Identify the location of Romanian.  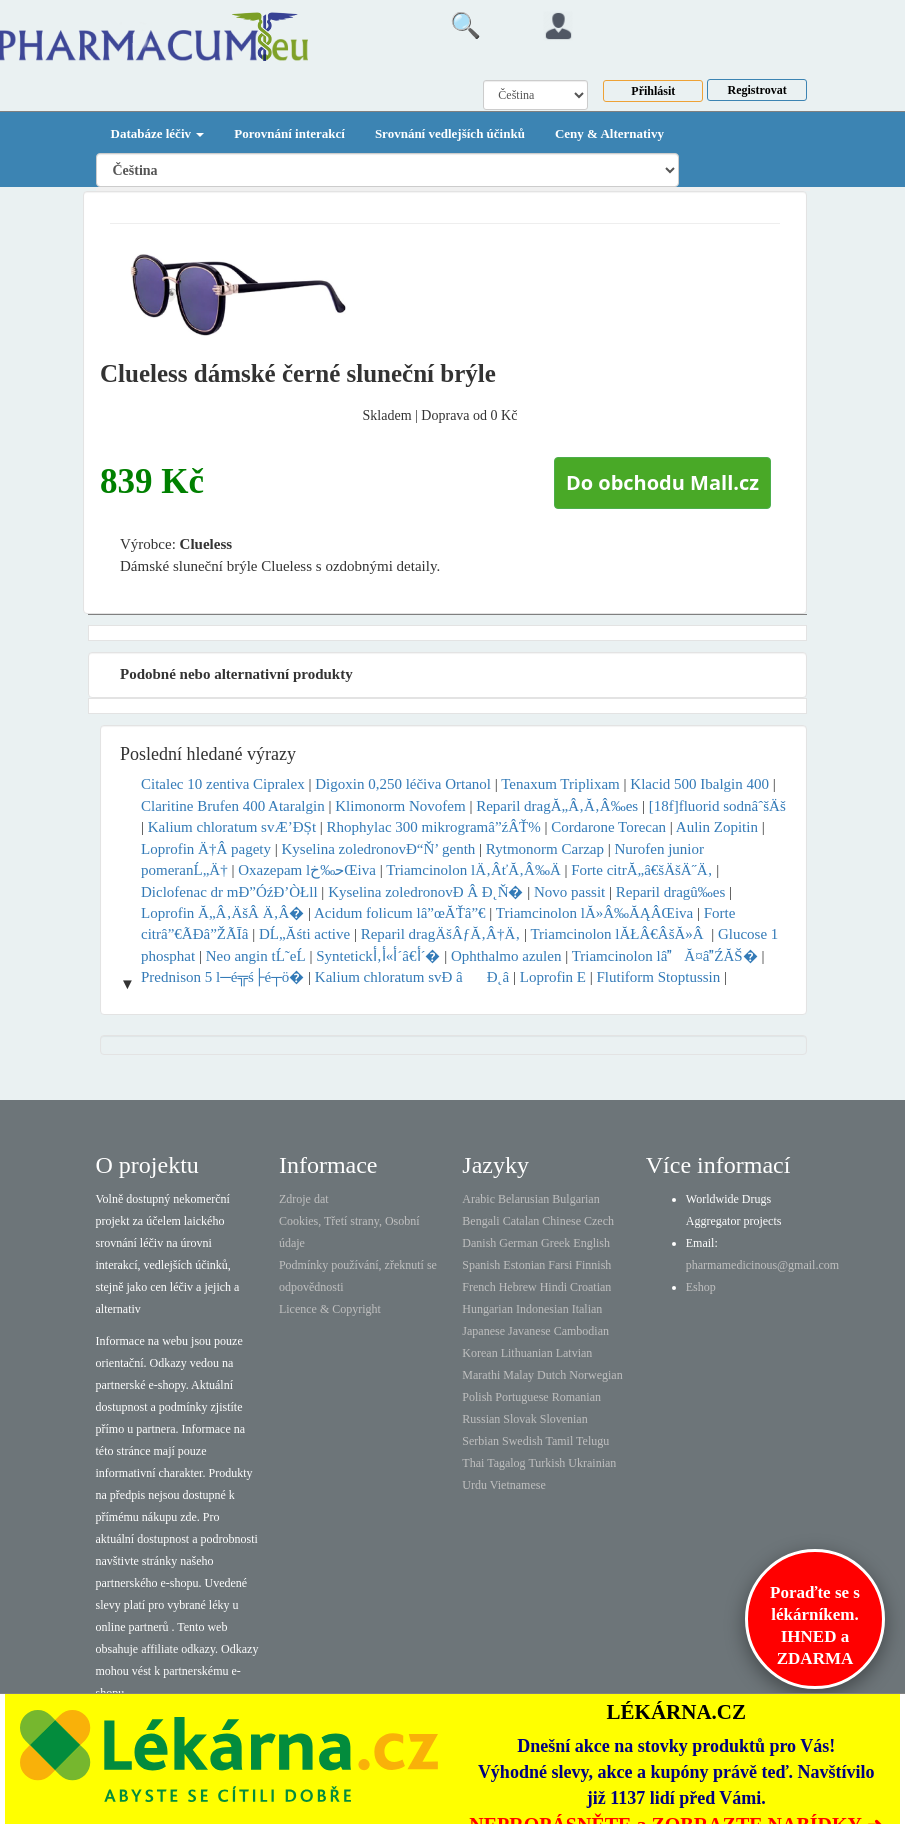
(576, 1397).